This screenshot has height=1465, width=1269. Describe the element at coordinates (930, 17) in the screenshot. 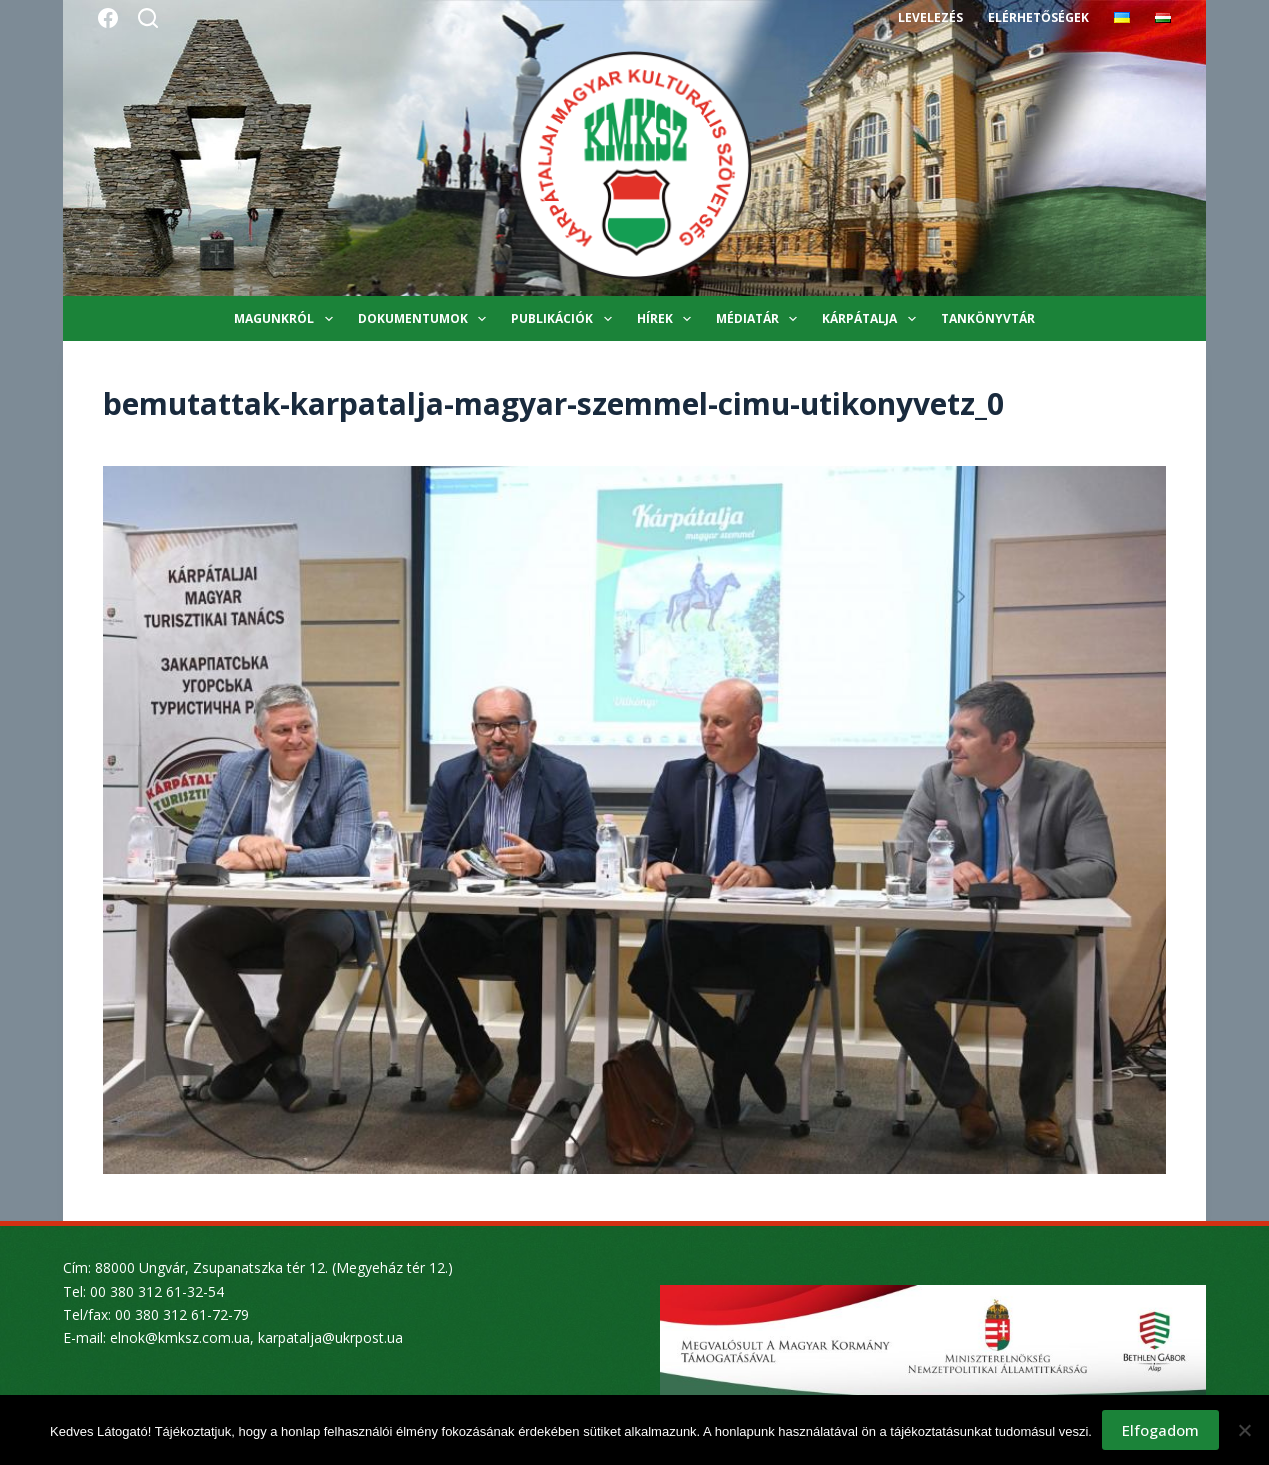

I see `Levelezés` at that location.